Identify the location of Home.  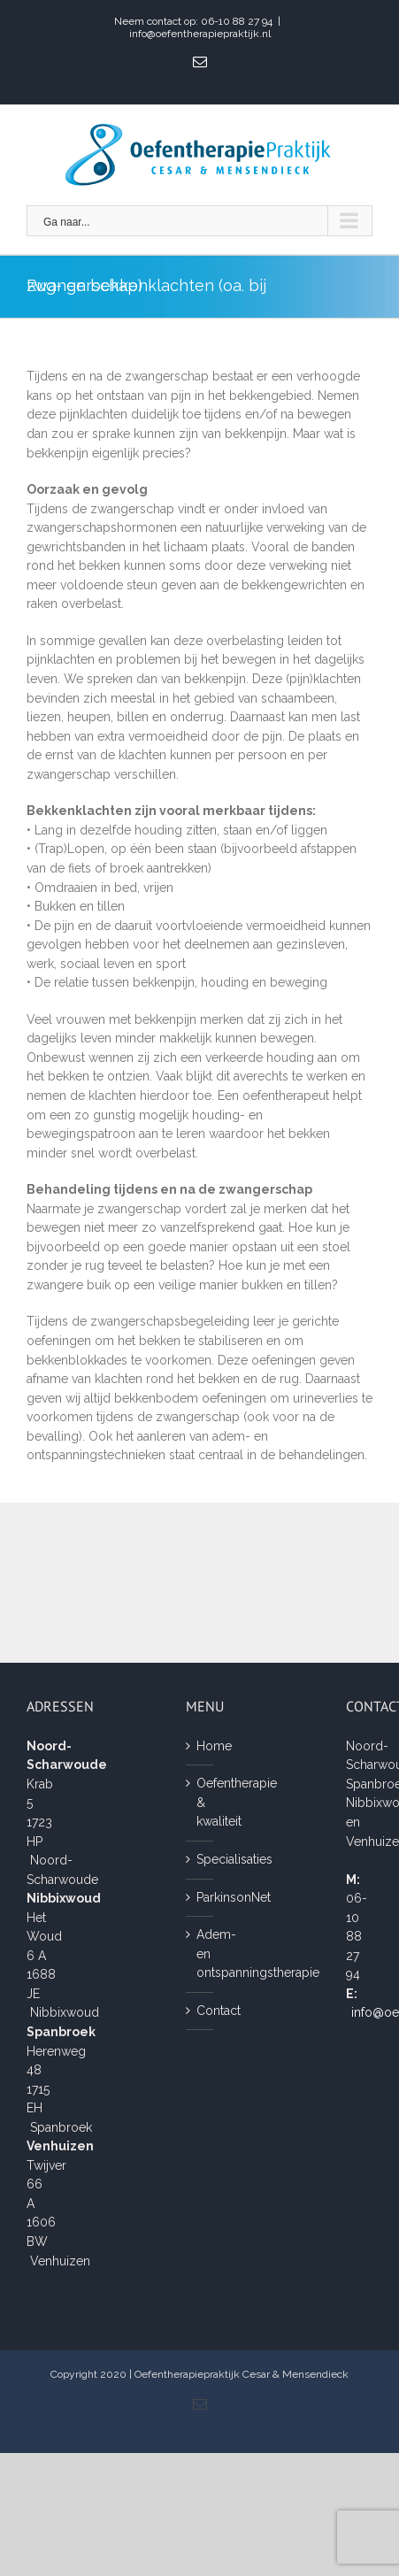
(199, 1746).